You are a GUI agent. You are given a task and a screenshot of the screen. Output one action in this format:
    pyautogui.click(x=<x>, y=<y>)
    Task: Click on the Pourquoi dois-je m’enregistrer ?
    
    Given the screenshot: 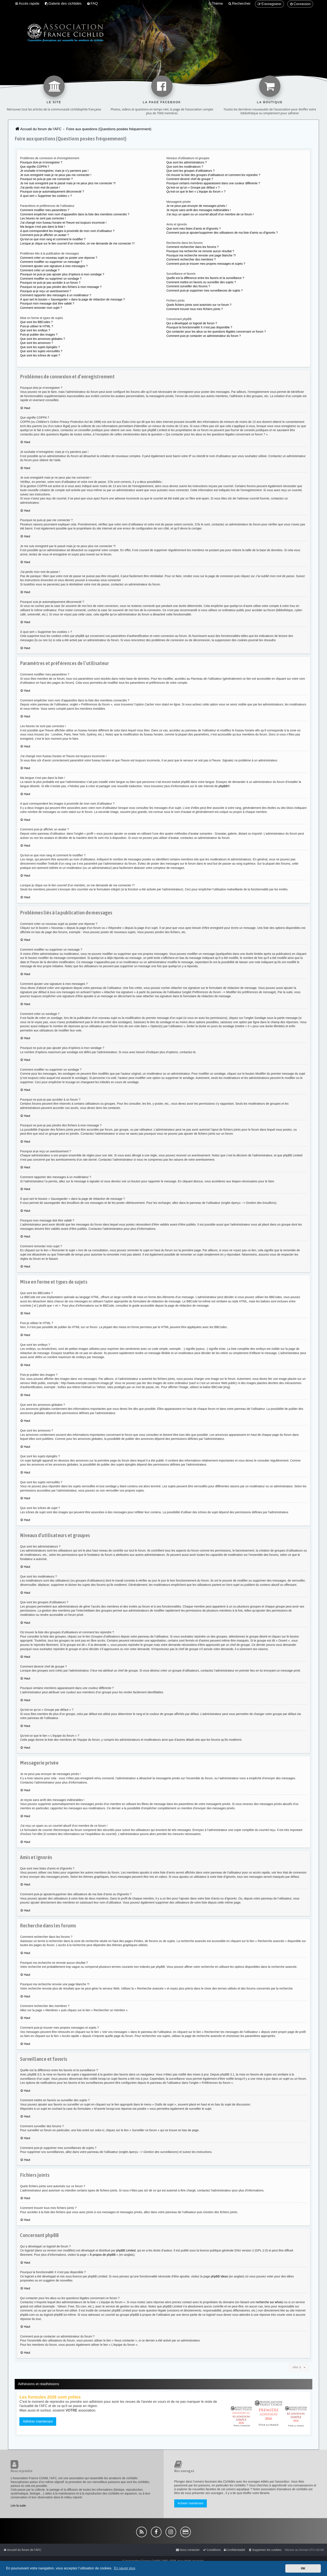 What is the action you would take?
    pyautogui.click(x=41, y=162)
    